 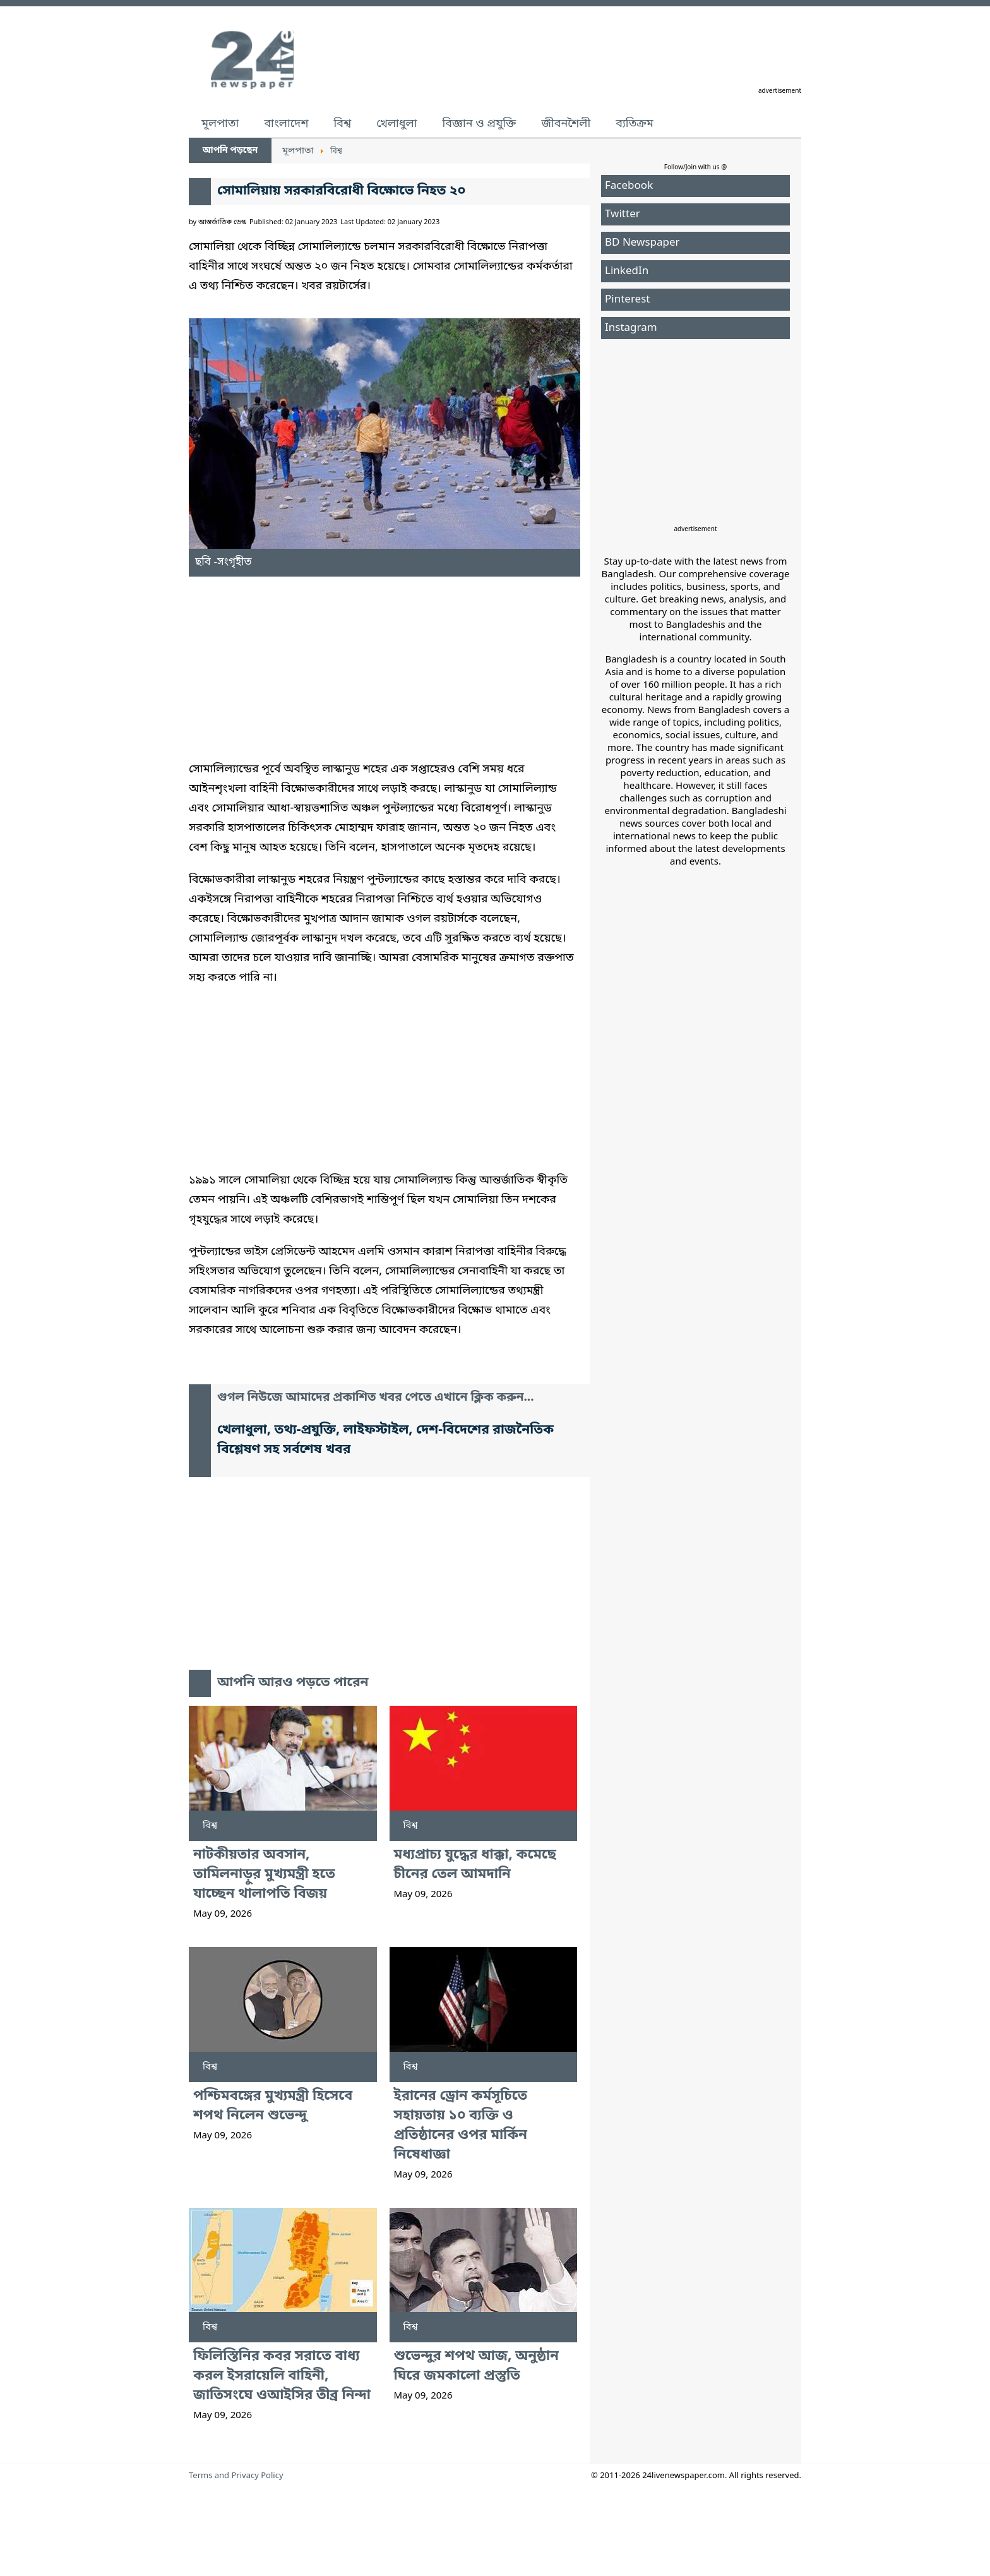 What do you see at coordinates (627, 299) in the screenshot?
I see `Pinterest` at bounding box center [627, 299].